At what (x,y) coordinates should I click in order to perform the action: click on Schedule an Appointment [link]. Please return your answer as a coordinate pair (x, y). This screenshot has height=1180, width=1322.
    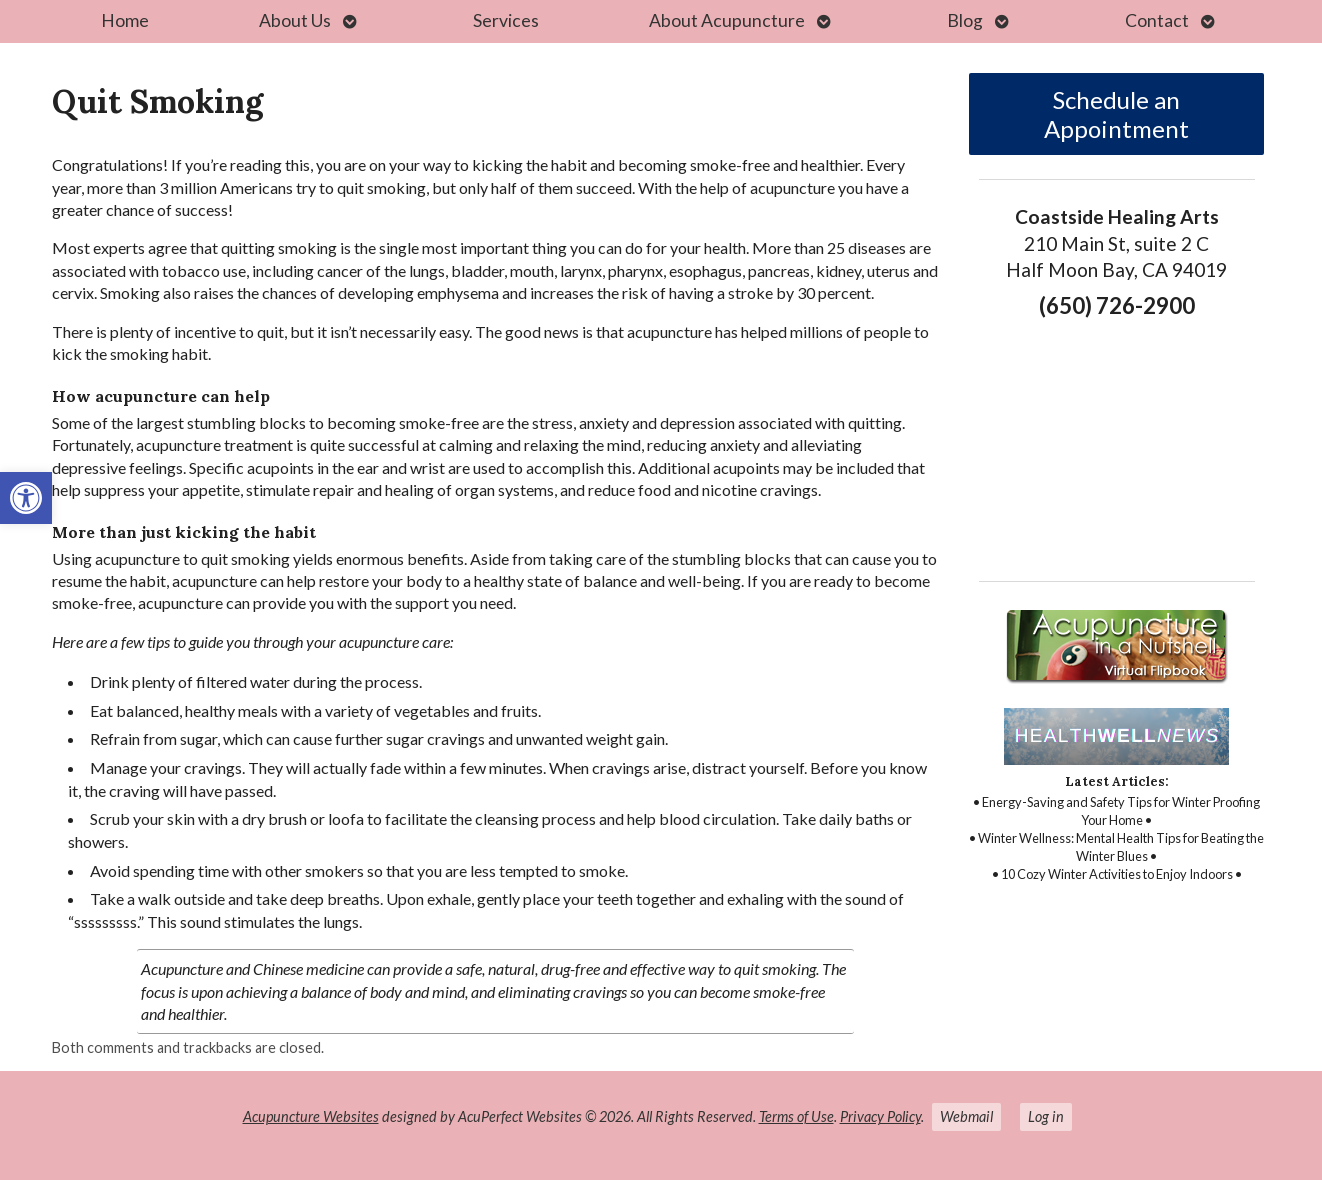
    Looking at the image, I should click on (1116, 114).